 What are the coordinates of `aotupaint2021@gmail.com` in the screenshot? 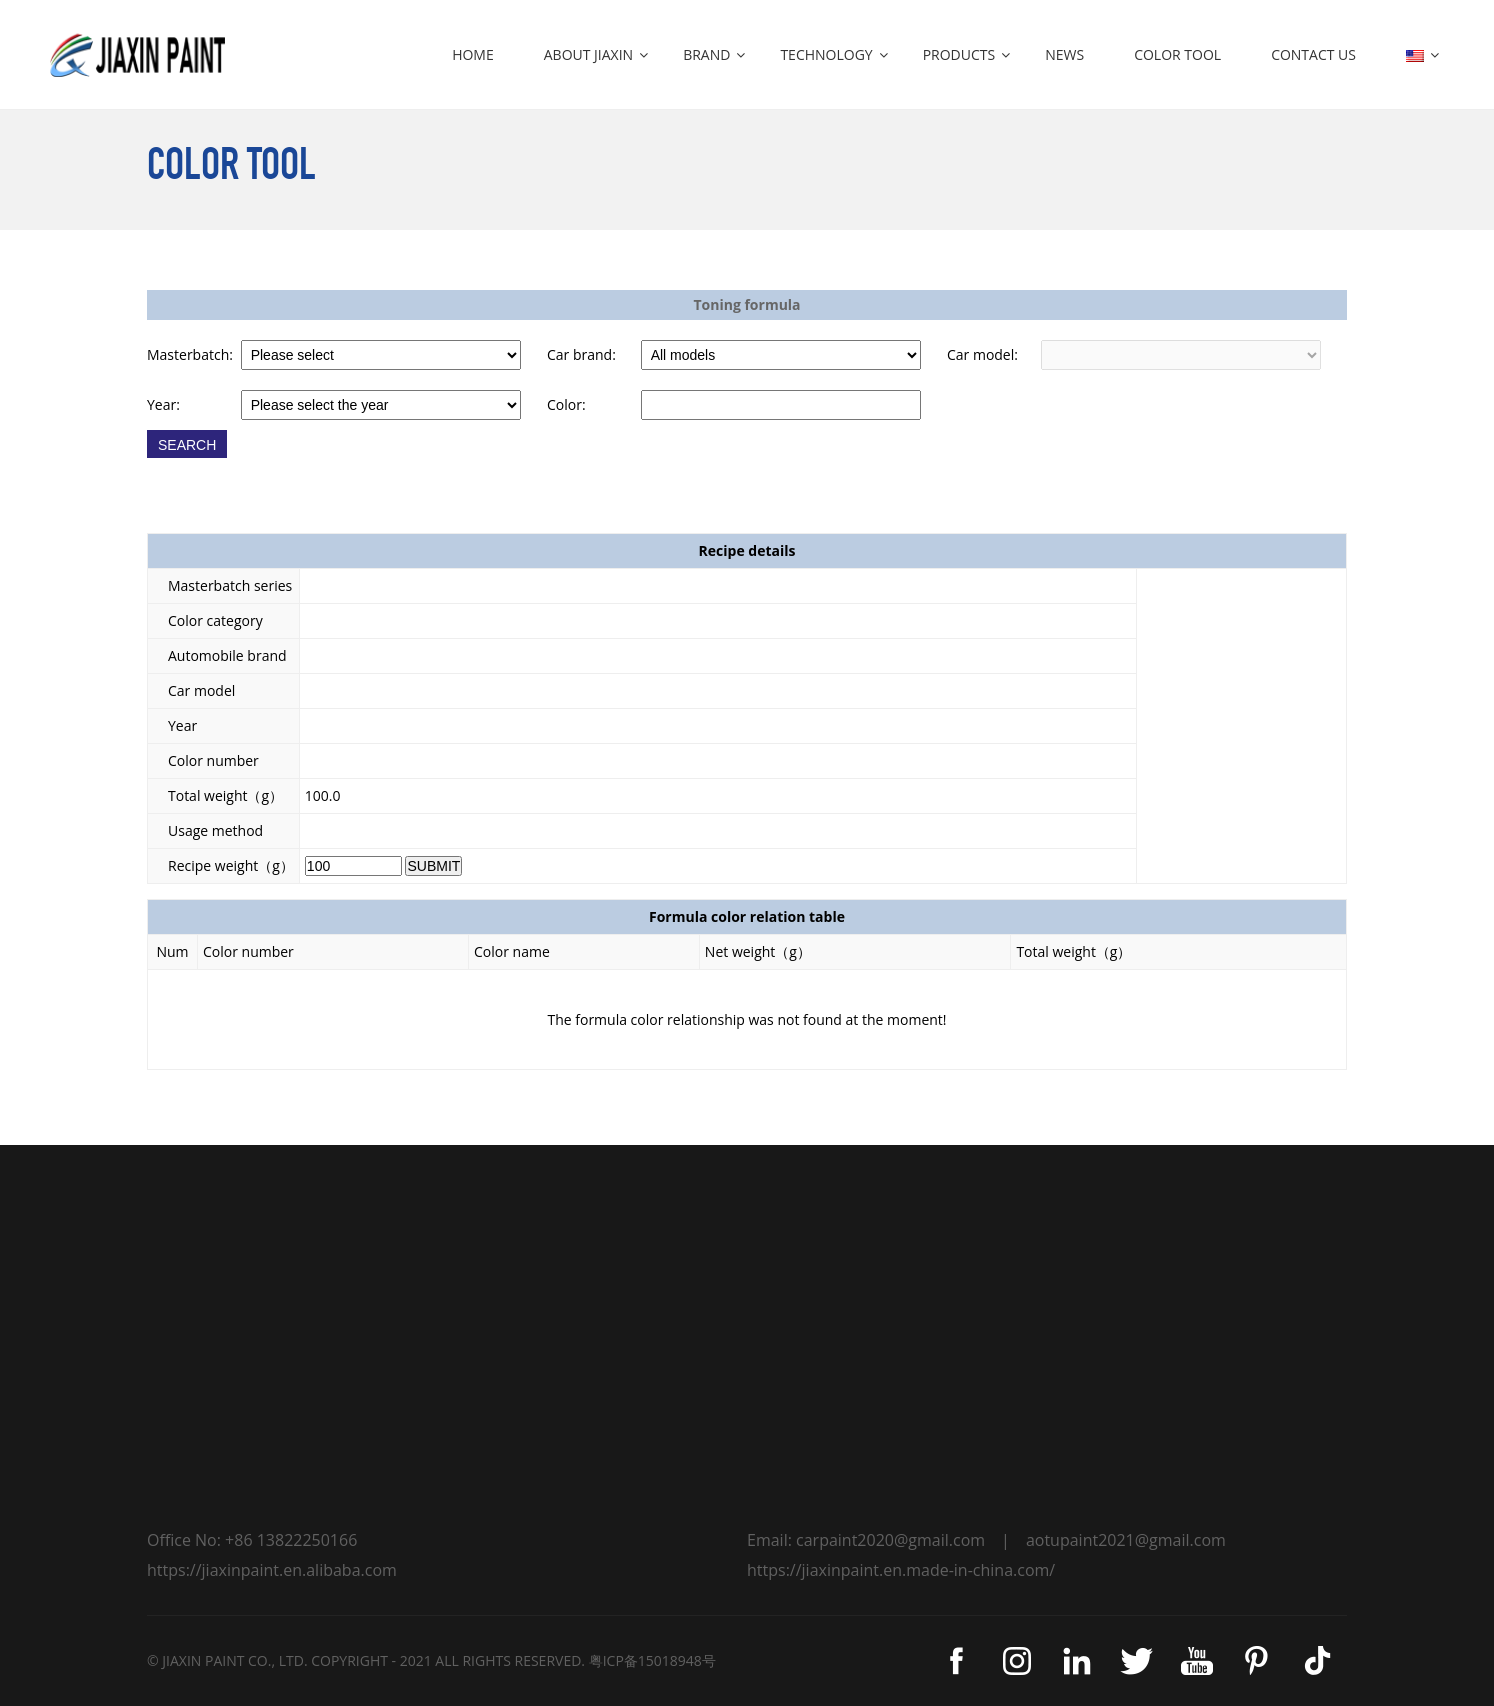 It's located at (1126, 1540).